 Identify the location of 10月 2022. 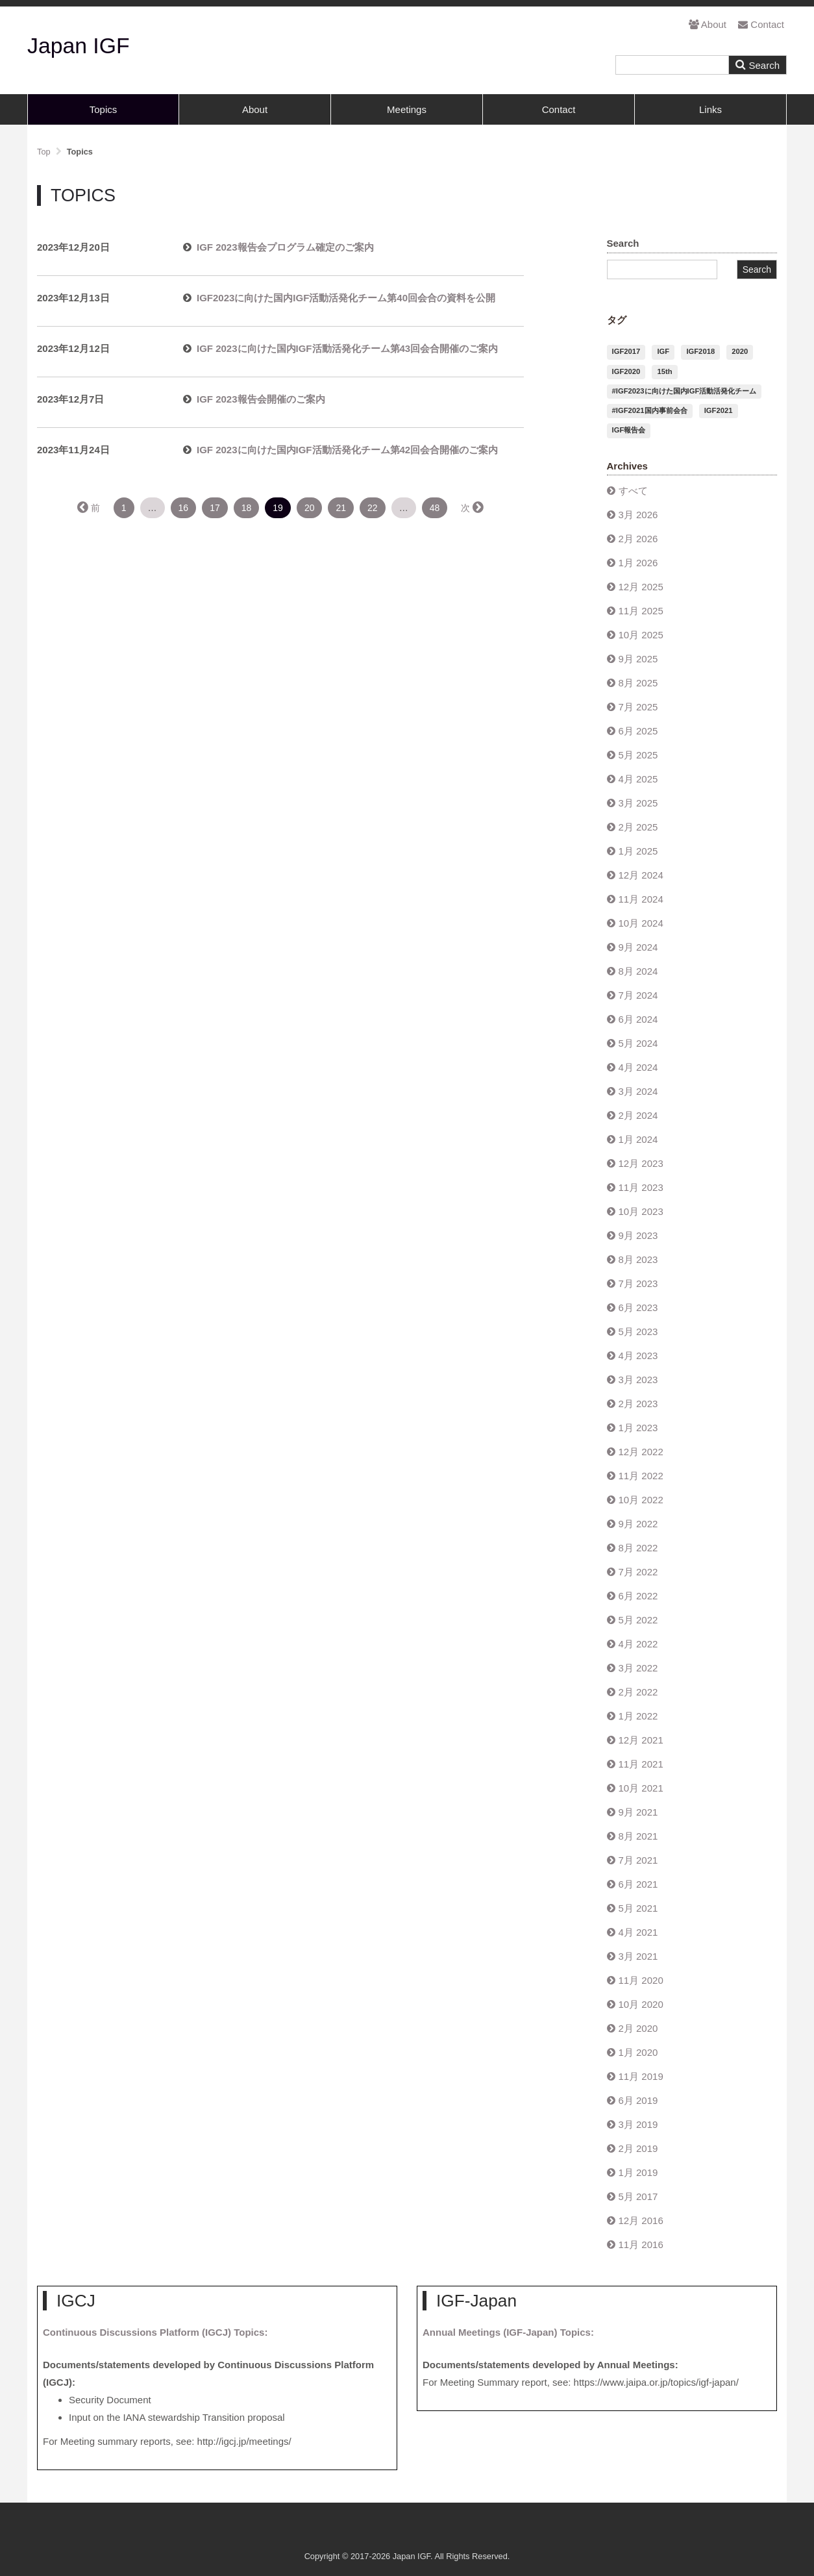
(641, 1499).